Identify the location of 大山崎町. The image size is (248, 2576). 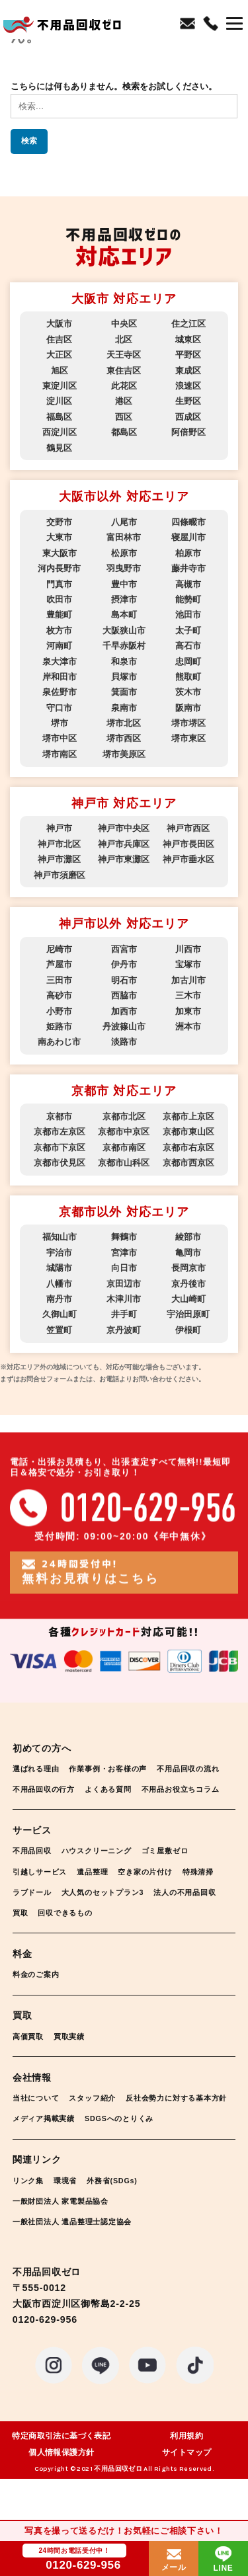
(188, 1299).